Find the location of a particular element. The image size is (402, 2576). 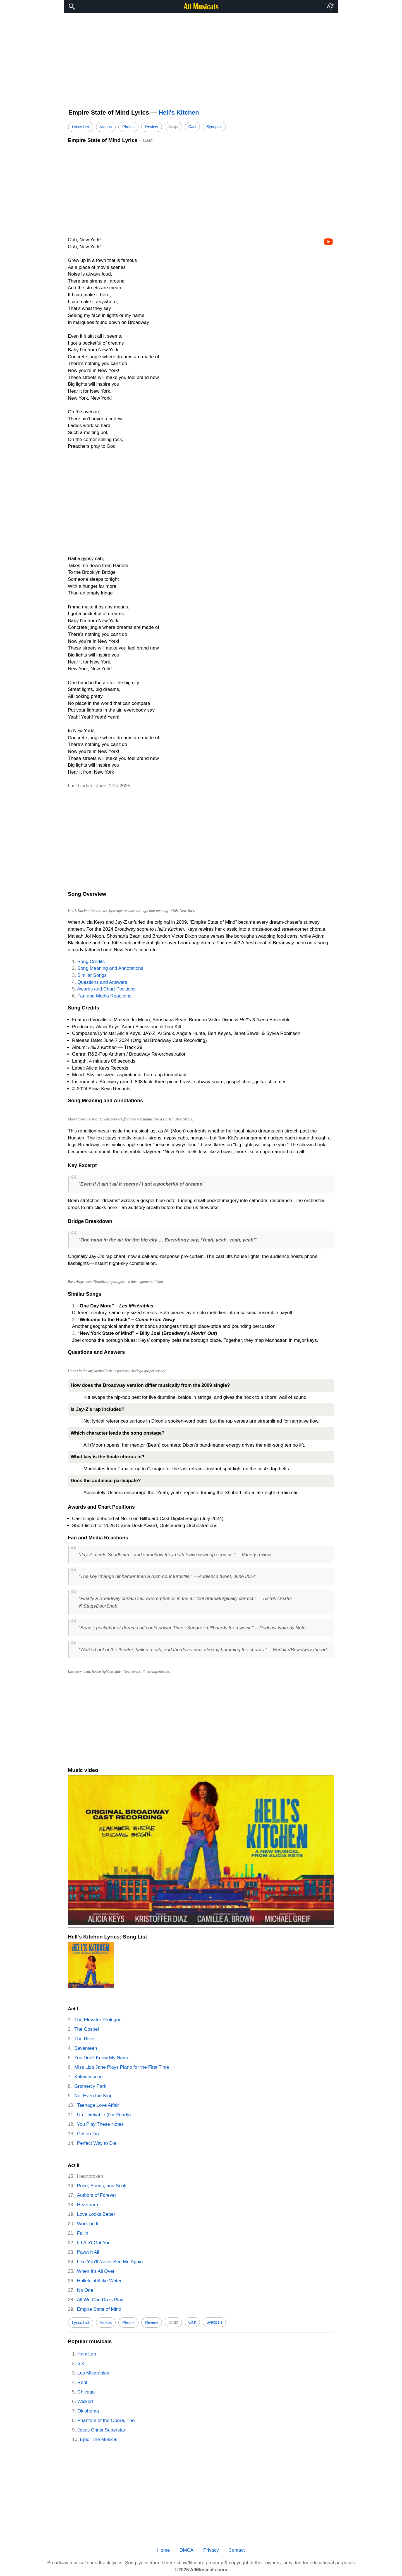

The River is located at coordinates (84, 2038).